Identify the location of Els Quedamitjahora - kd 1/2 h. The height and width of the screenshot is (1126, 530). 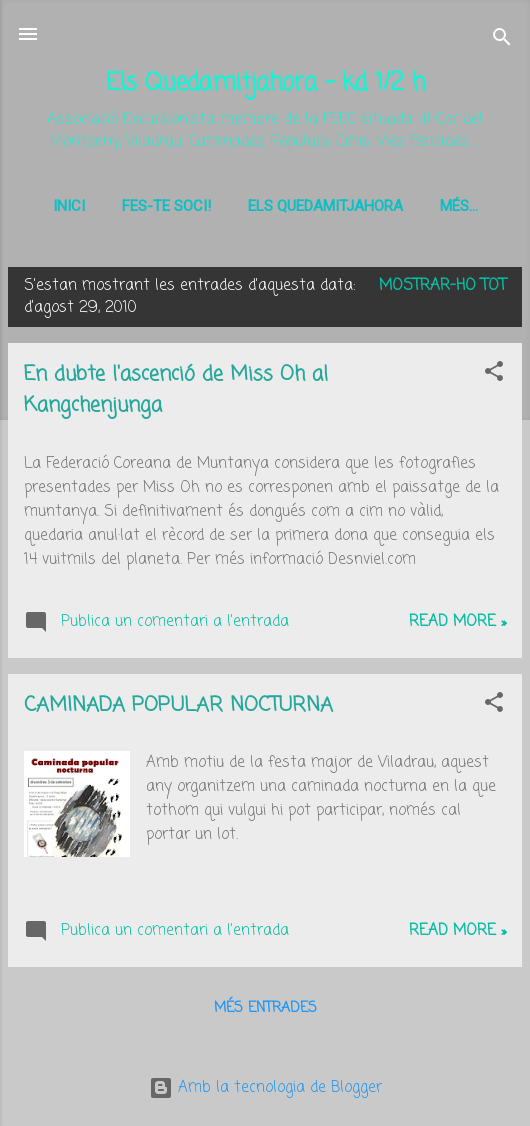
(265, 83).